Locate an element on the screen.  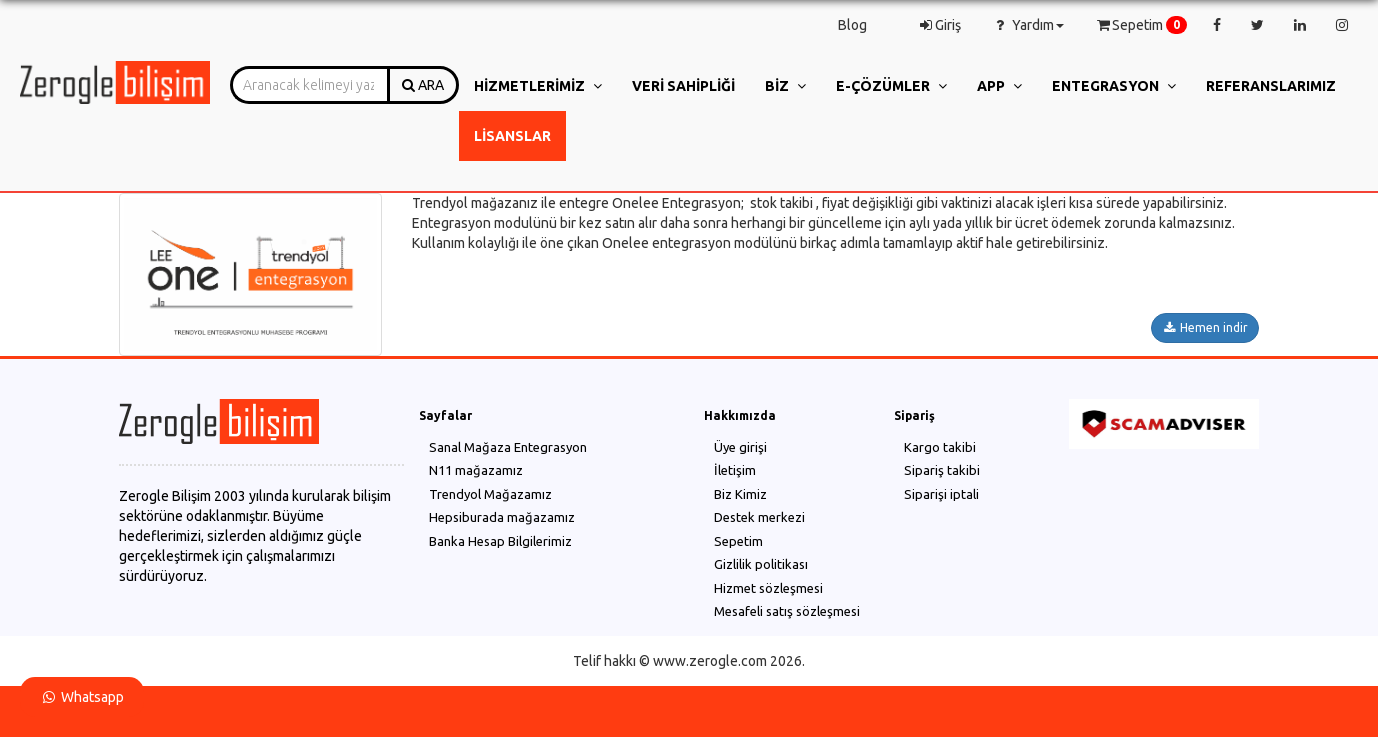
Giriş is located at coordinates (939, 25).